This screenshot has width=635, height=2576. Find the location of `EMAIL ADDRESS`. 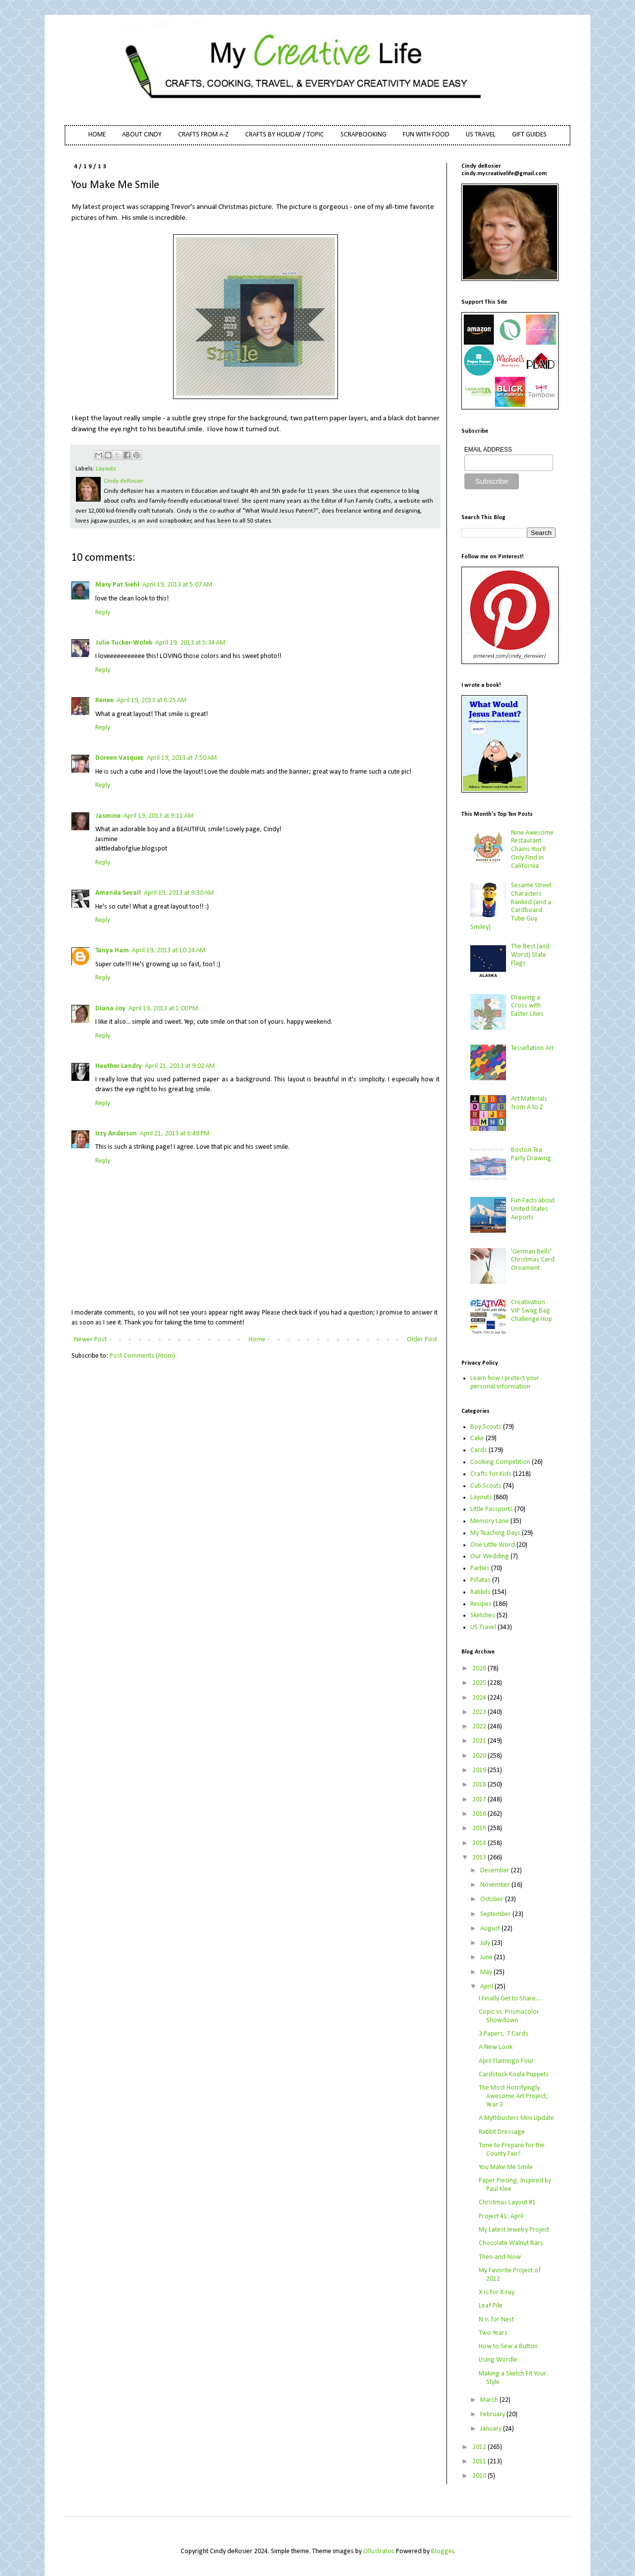

EMAIL ADDRESS is located at coordinates (488, 449).